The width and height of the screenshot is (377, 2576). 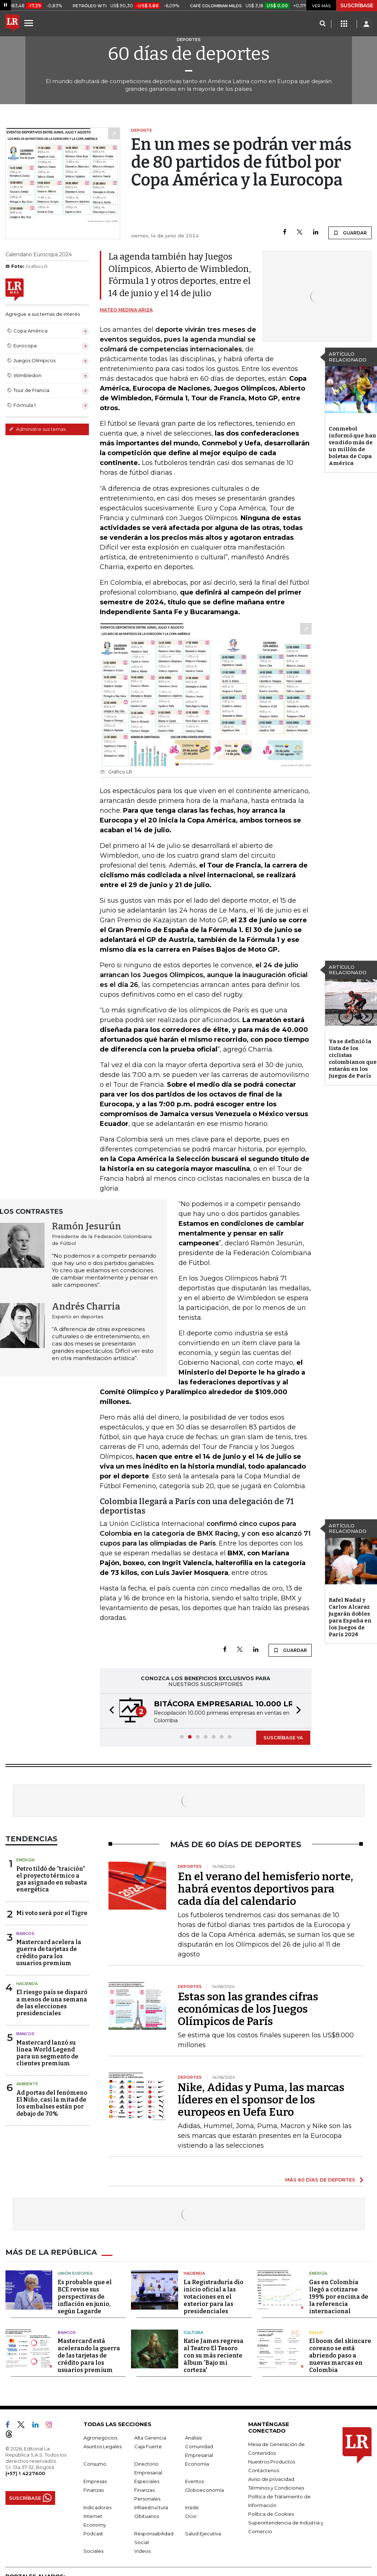 What do you see at coordinates (102, 2446) in the screenshot?
I see `Asuntos Legales` at bounding box center [102, 2446].